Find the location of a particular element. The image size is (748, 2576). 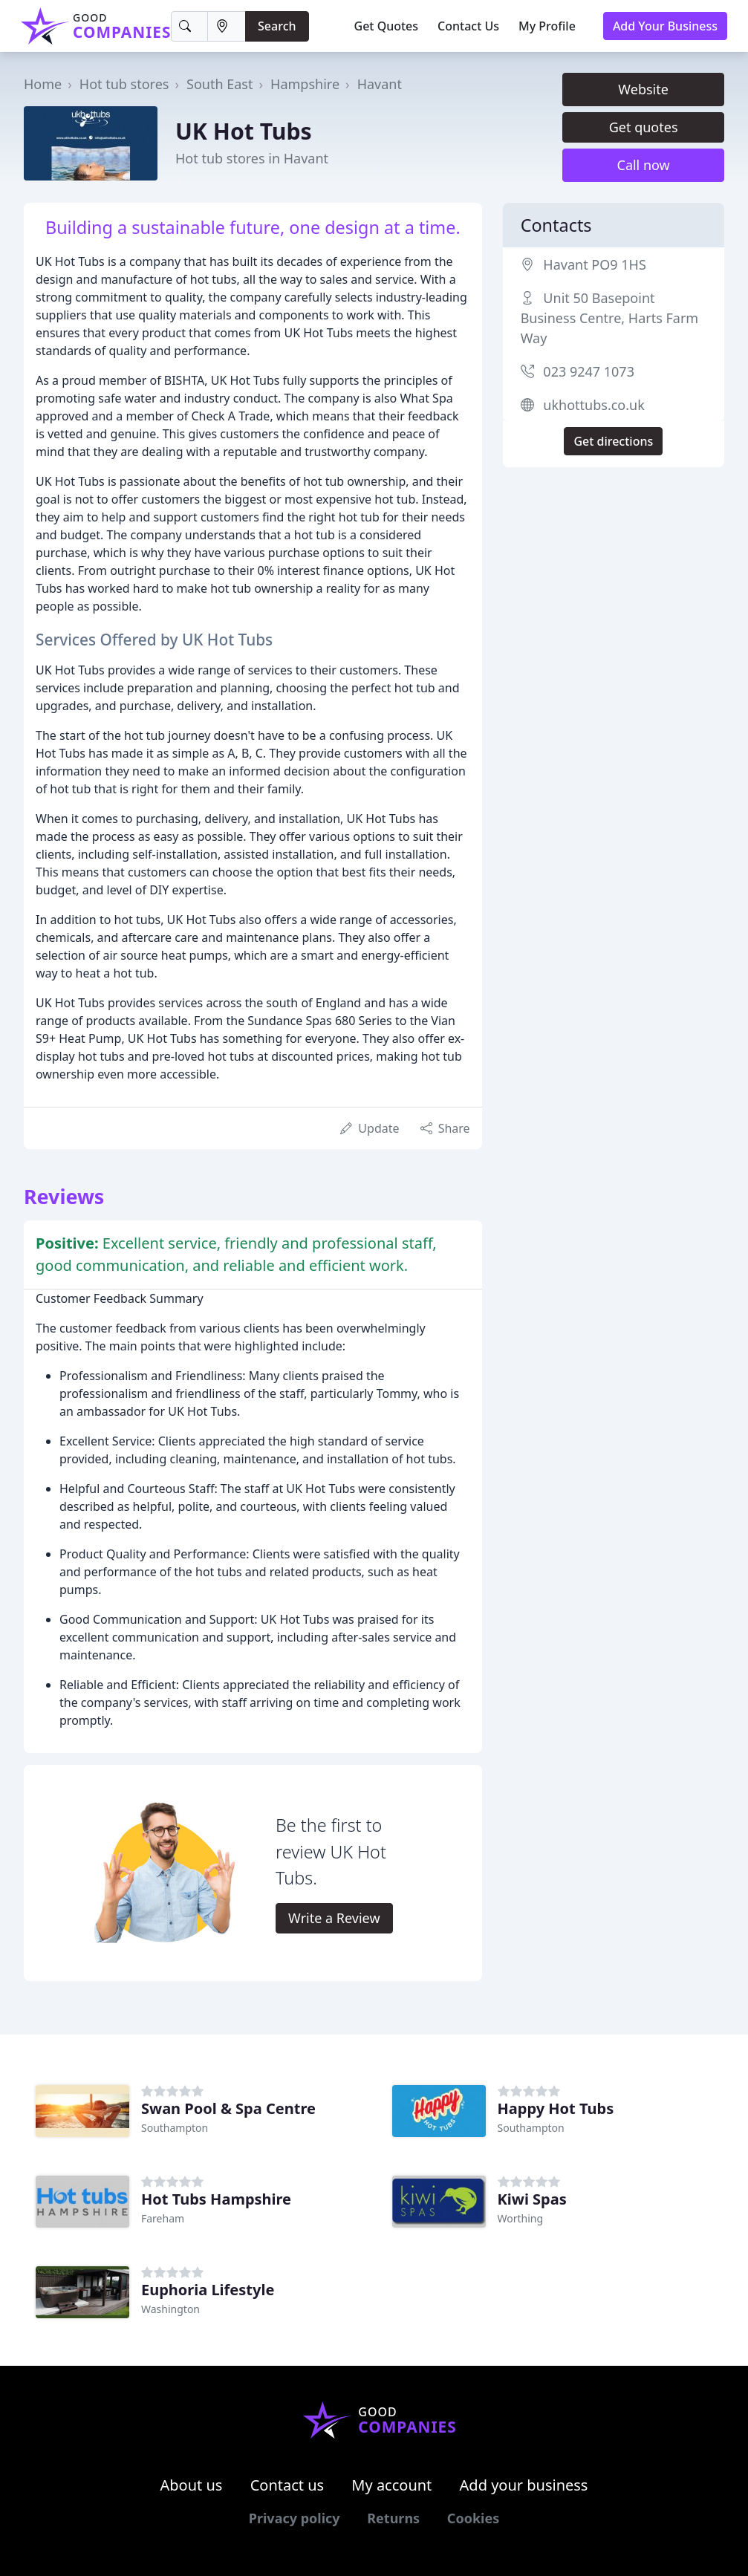

Hot tub stores in Havant is located at coordinates (251, 158).